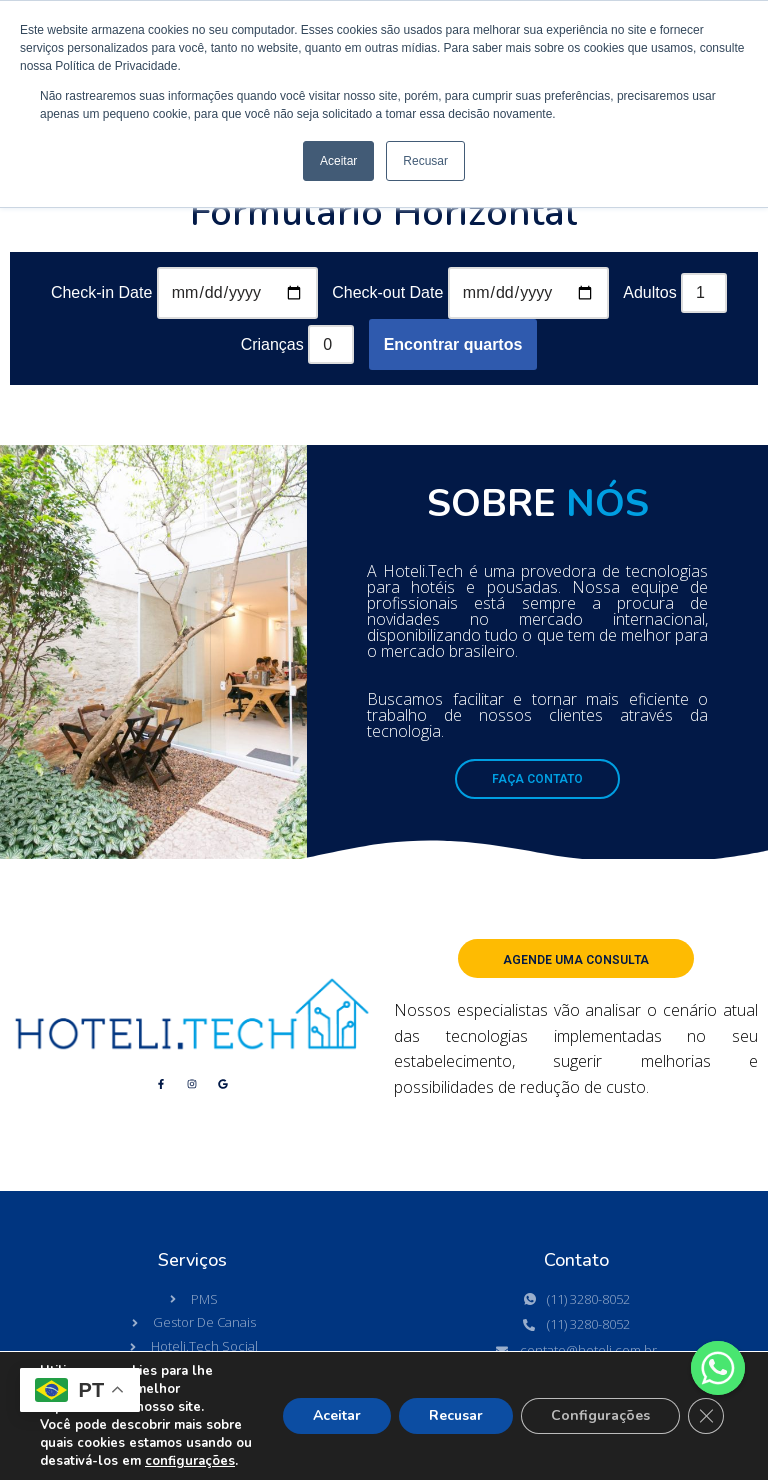  What do you see at coordinates (706, 1416) in the screenshot?
I see `[Close GDPR Cookie Banner]` at bounding box center [706, 1416].